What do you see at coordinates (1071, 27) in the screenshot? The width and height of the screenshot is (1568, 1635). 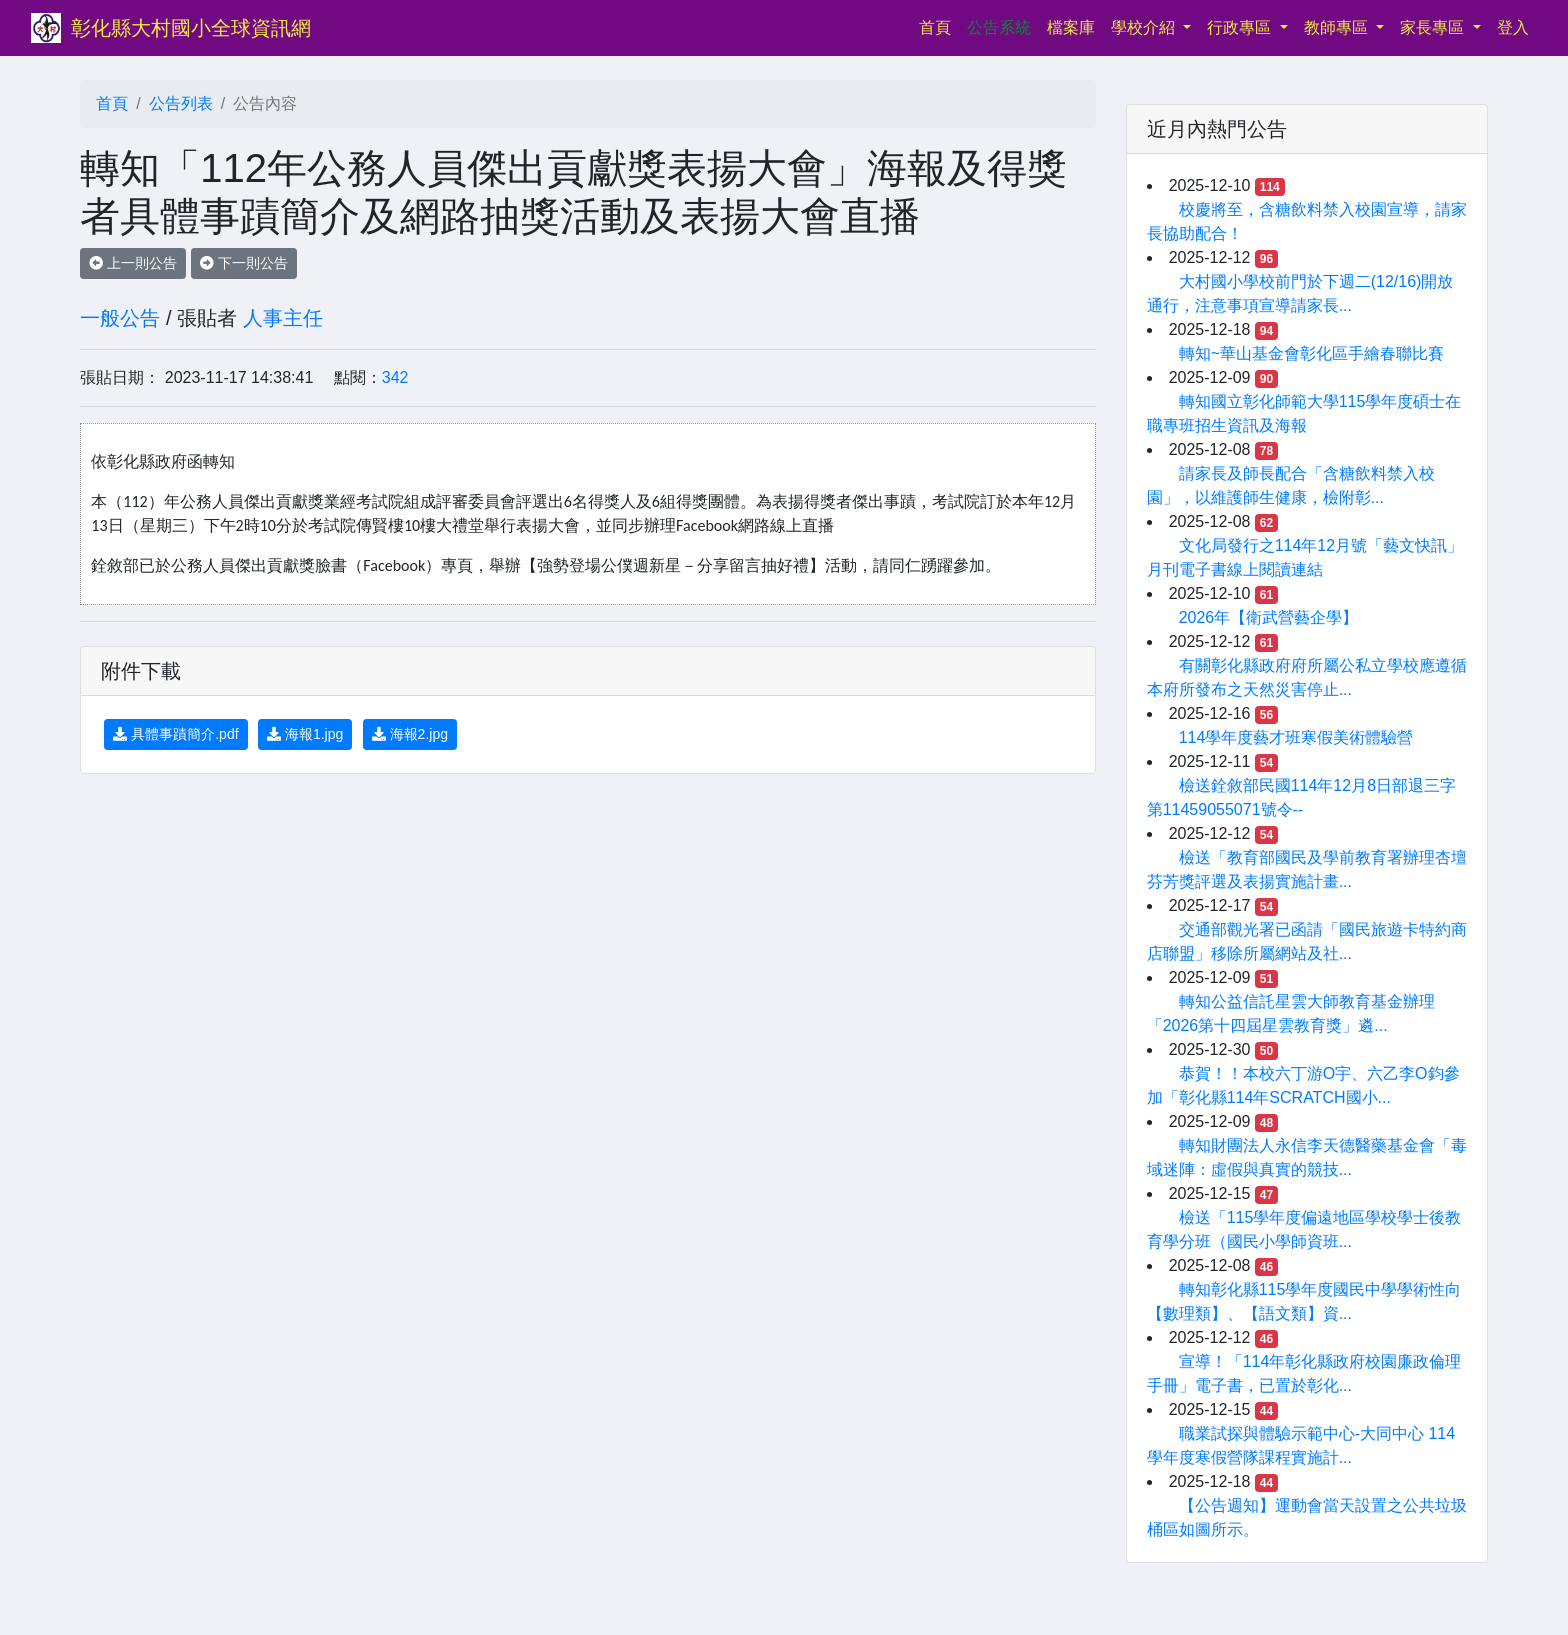 I see `檔案庫` at bounding box center [1071, 27].